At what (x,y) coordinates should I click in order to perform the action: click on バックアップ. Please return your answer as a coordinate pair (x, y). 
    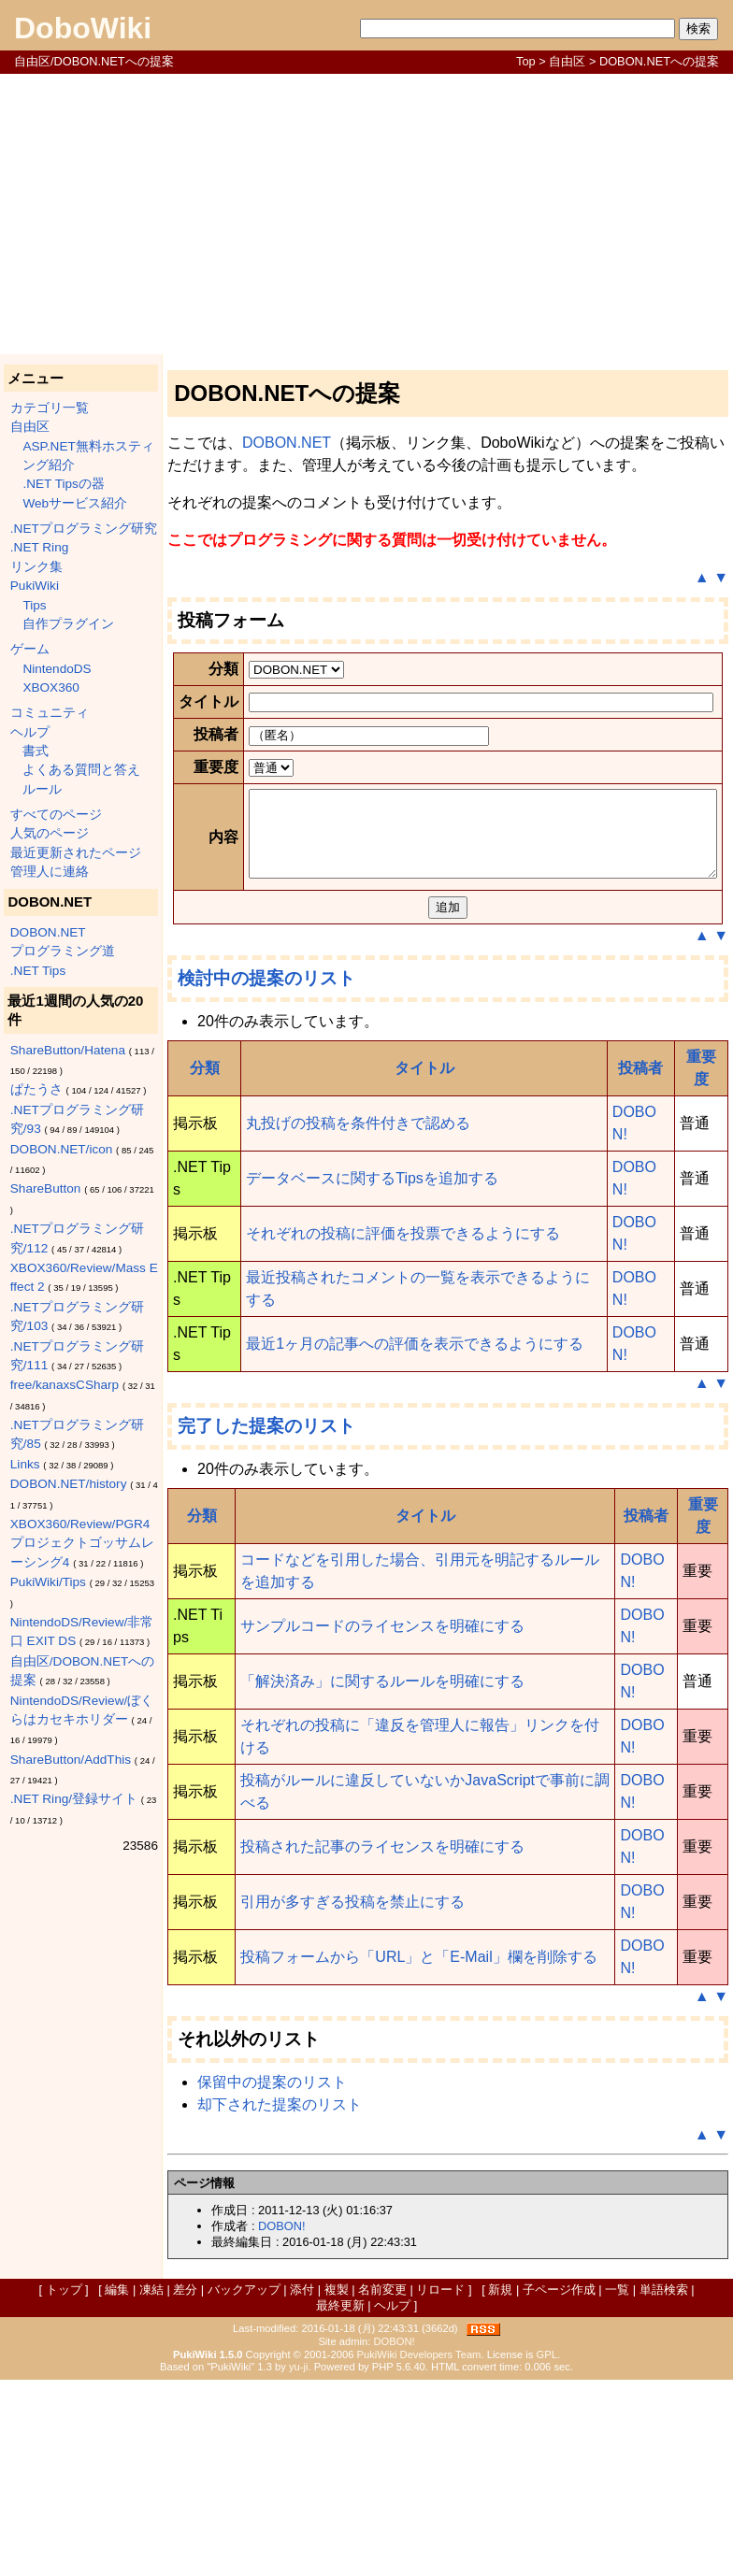
    Looking at the image, I should click on (244, 2486).